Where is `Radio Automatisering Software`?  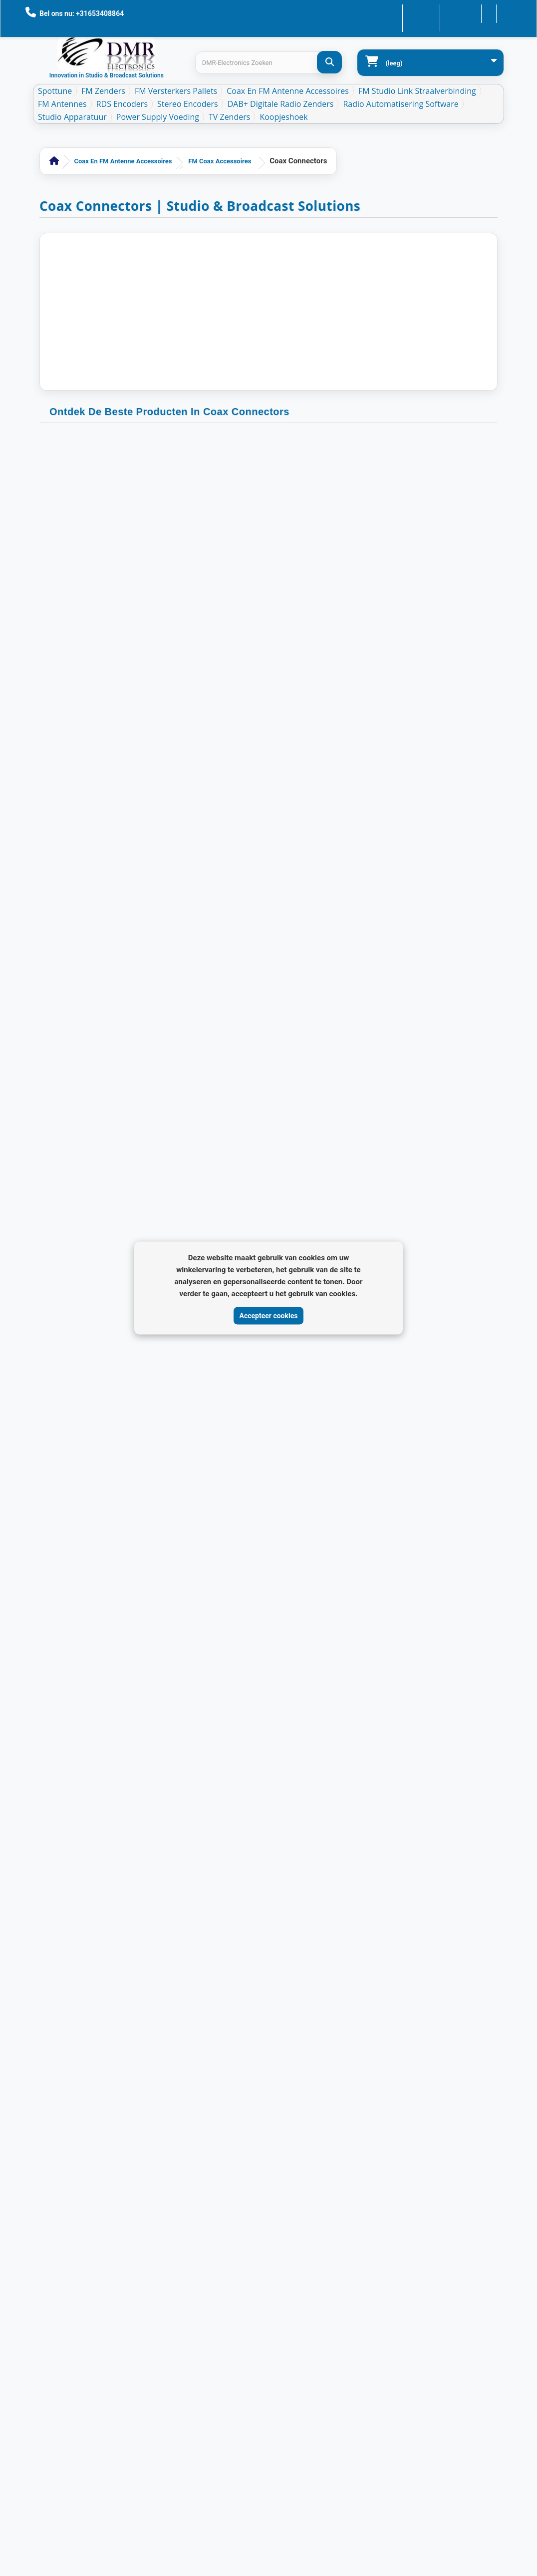
Radio Automatisering Software is located at coordinates (400, 103).